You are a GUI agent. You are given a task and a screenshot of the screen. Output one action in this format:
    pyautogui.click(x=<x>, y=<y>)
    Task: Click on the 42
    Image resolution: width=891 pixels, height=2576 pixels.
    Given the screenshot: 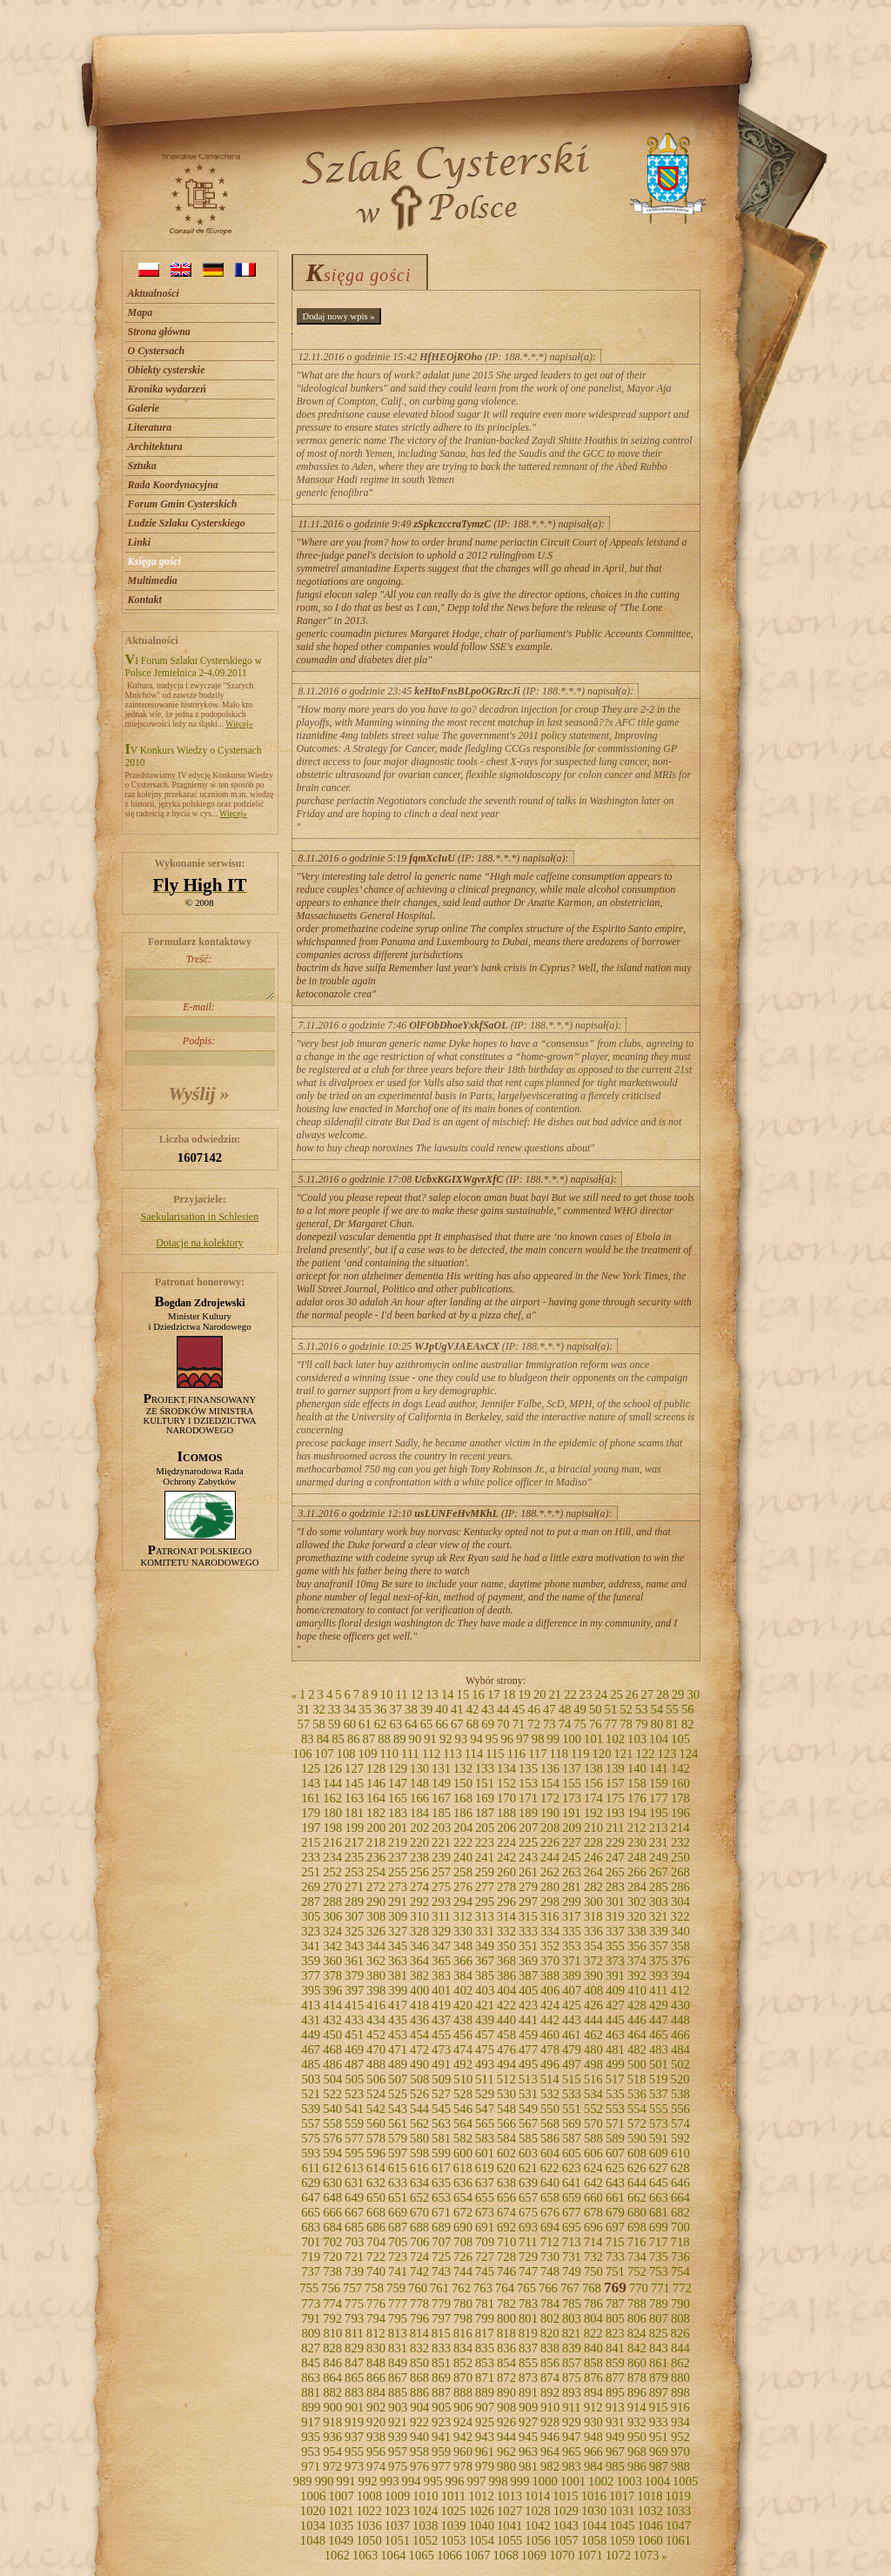 What is the action you would take?
    pyautogui.click(x=472, y=1709)
    